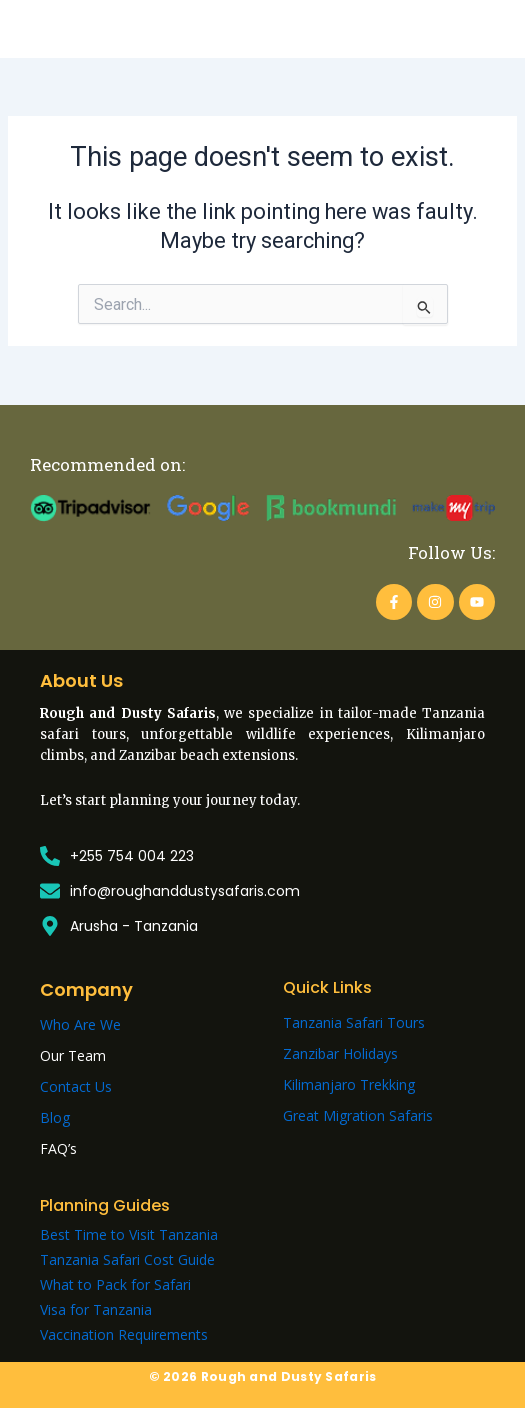 This screenshot has width=525, height=1408. Describe the element at coordinates (354, 1022) in the screenshot. I see `Tanzania Safari Tours` at that location.